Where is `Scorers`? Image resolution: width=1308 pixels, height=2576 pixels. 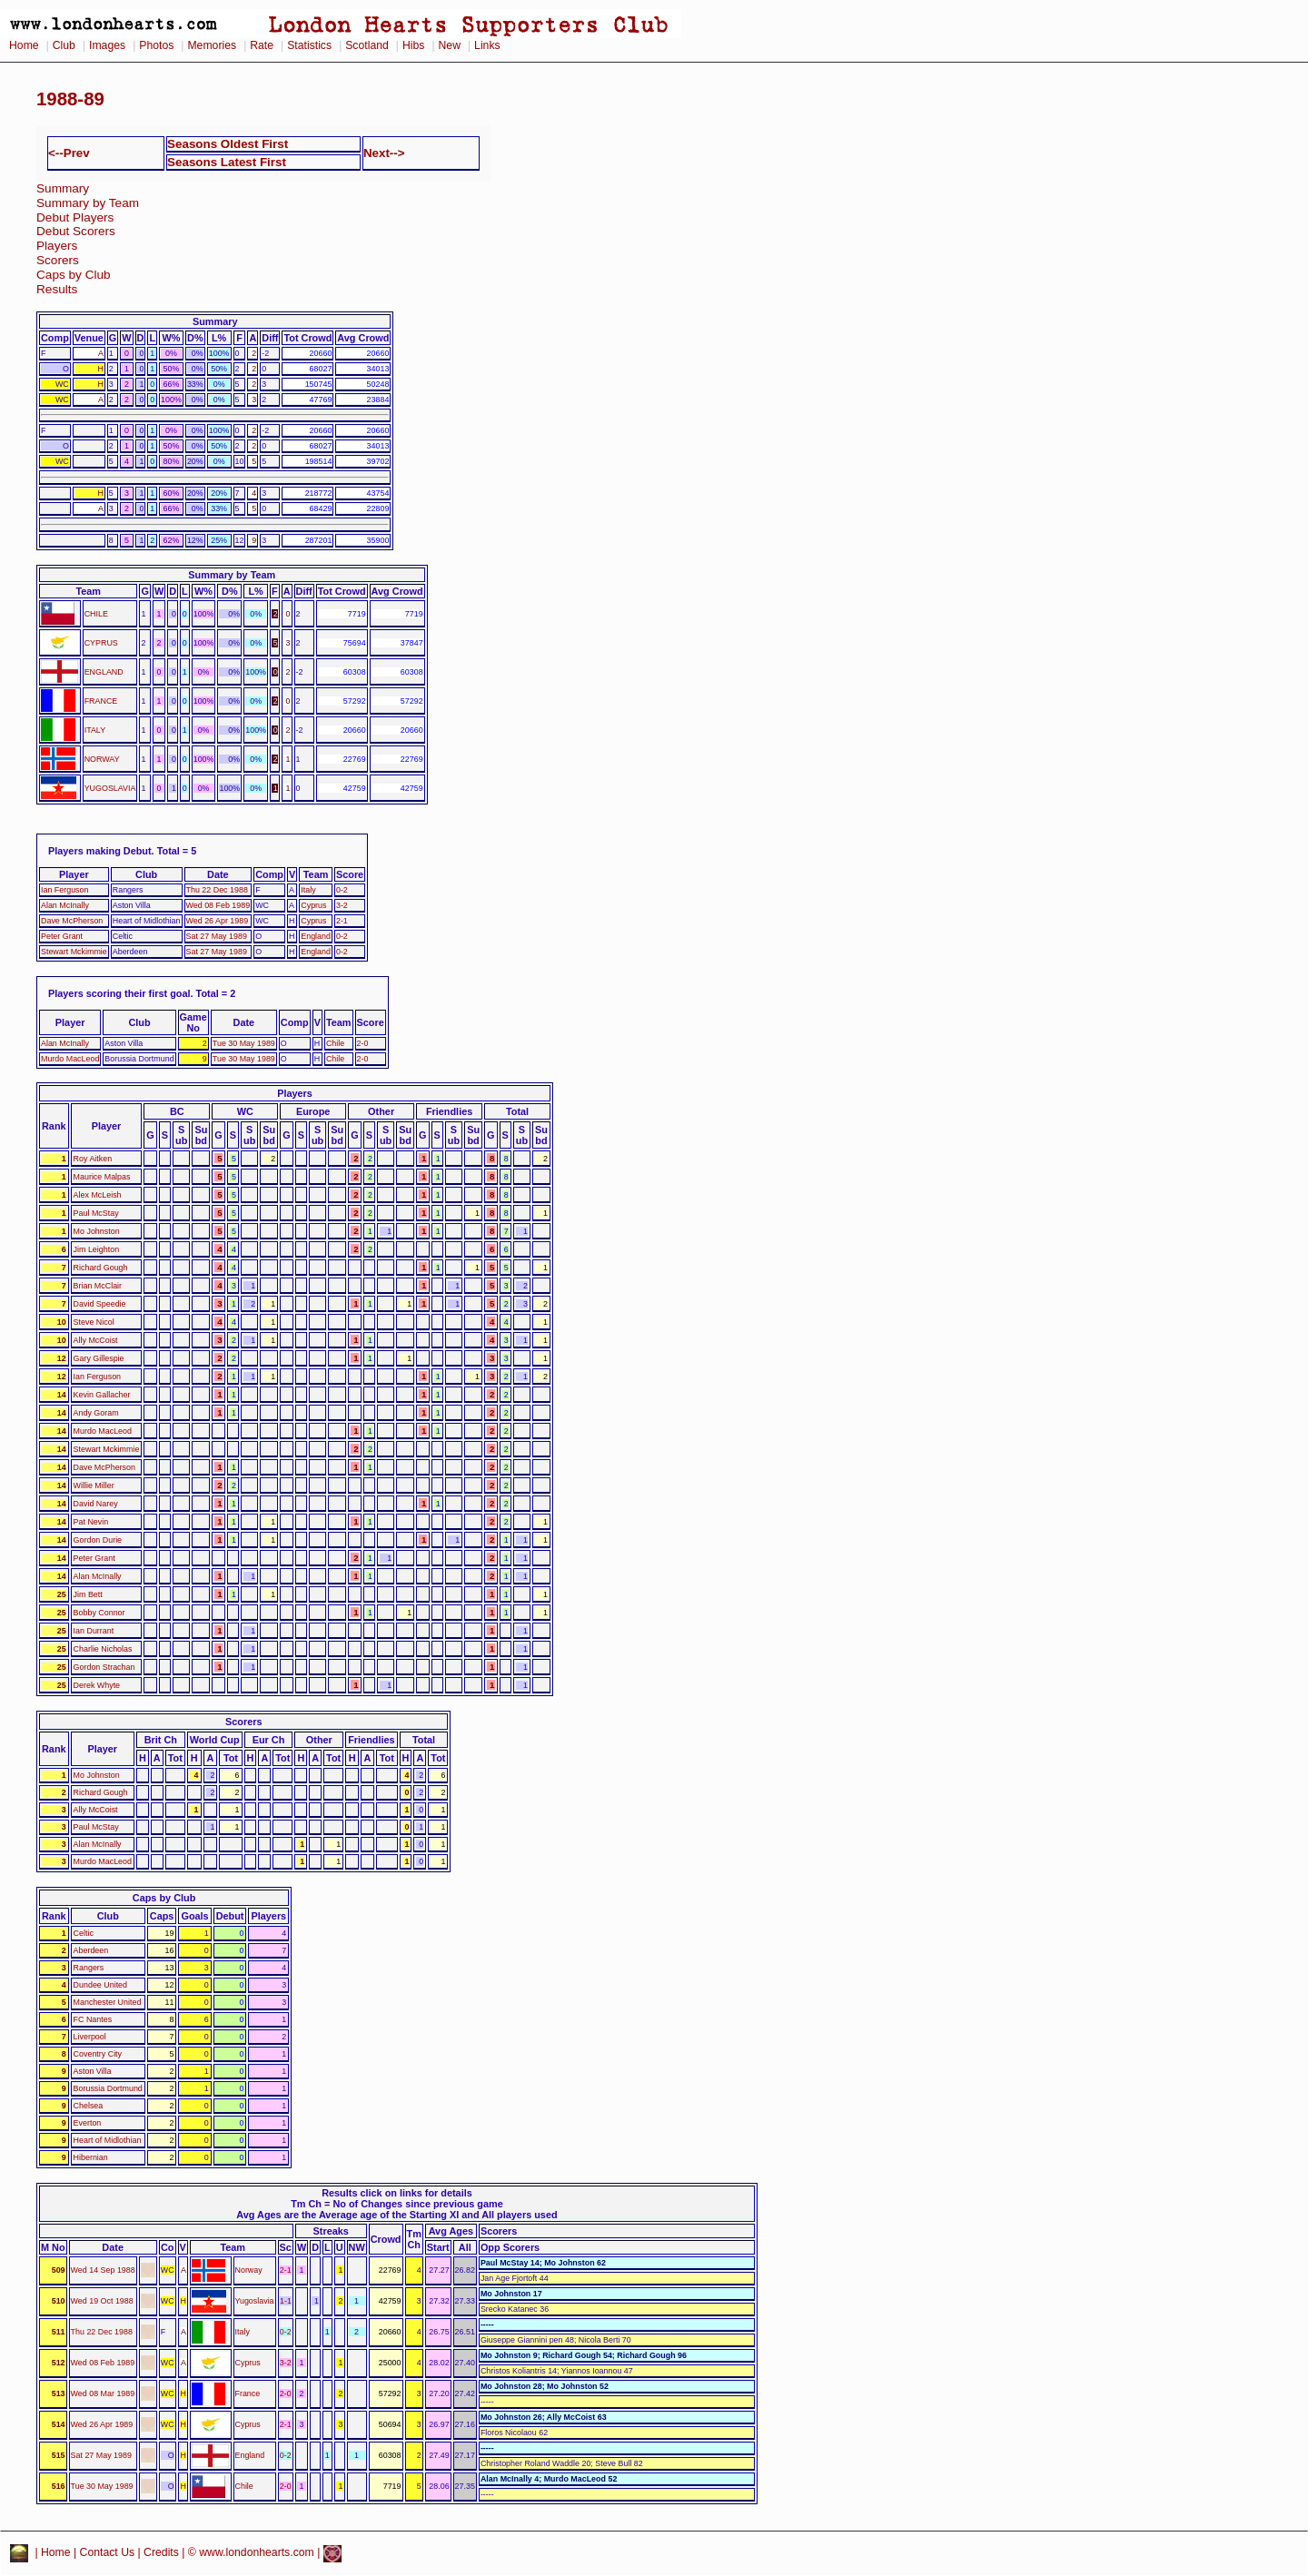
Scorers is located at coordinates (57, 260).